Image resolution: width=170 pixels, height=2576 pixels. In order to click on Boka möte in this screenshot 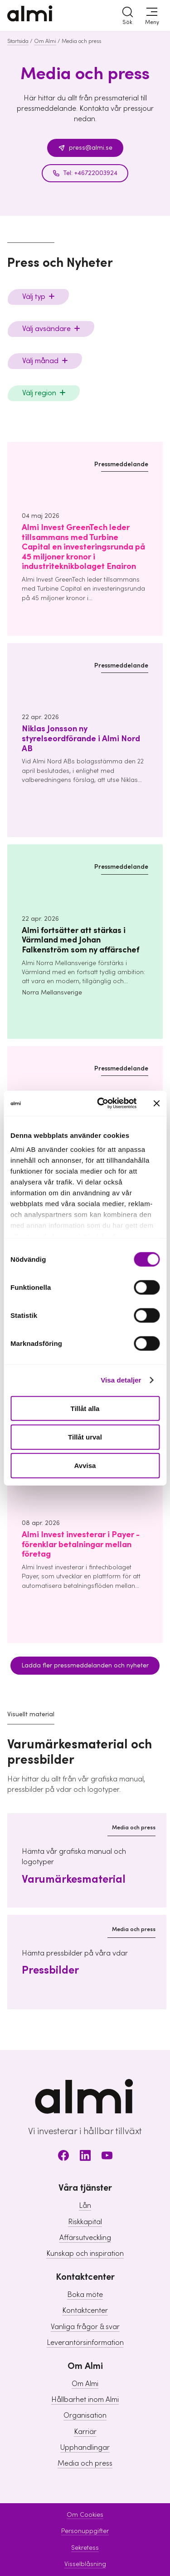, I will do `click(85, 2295)`.